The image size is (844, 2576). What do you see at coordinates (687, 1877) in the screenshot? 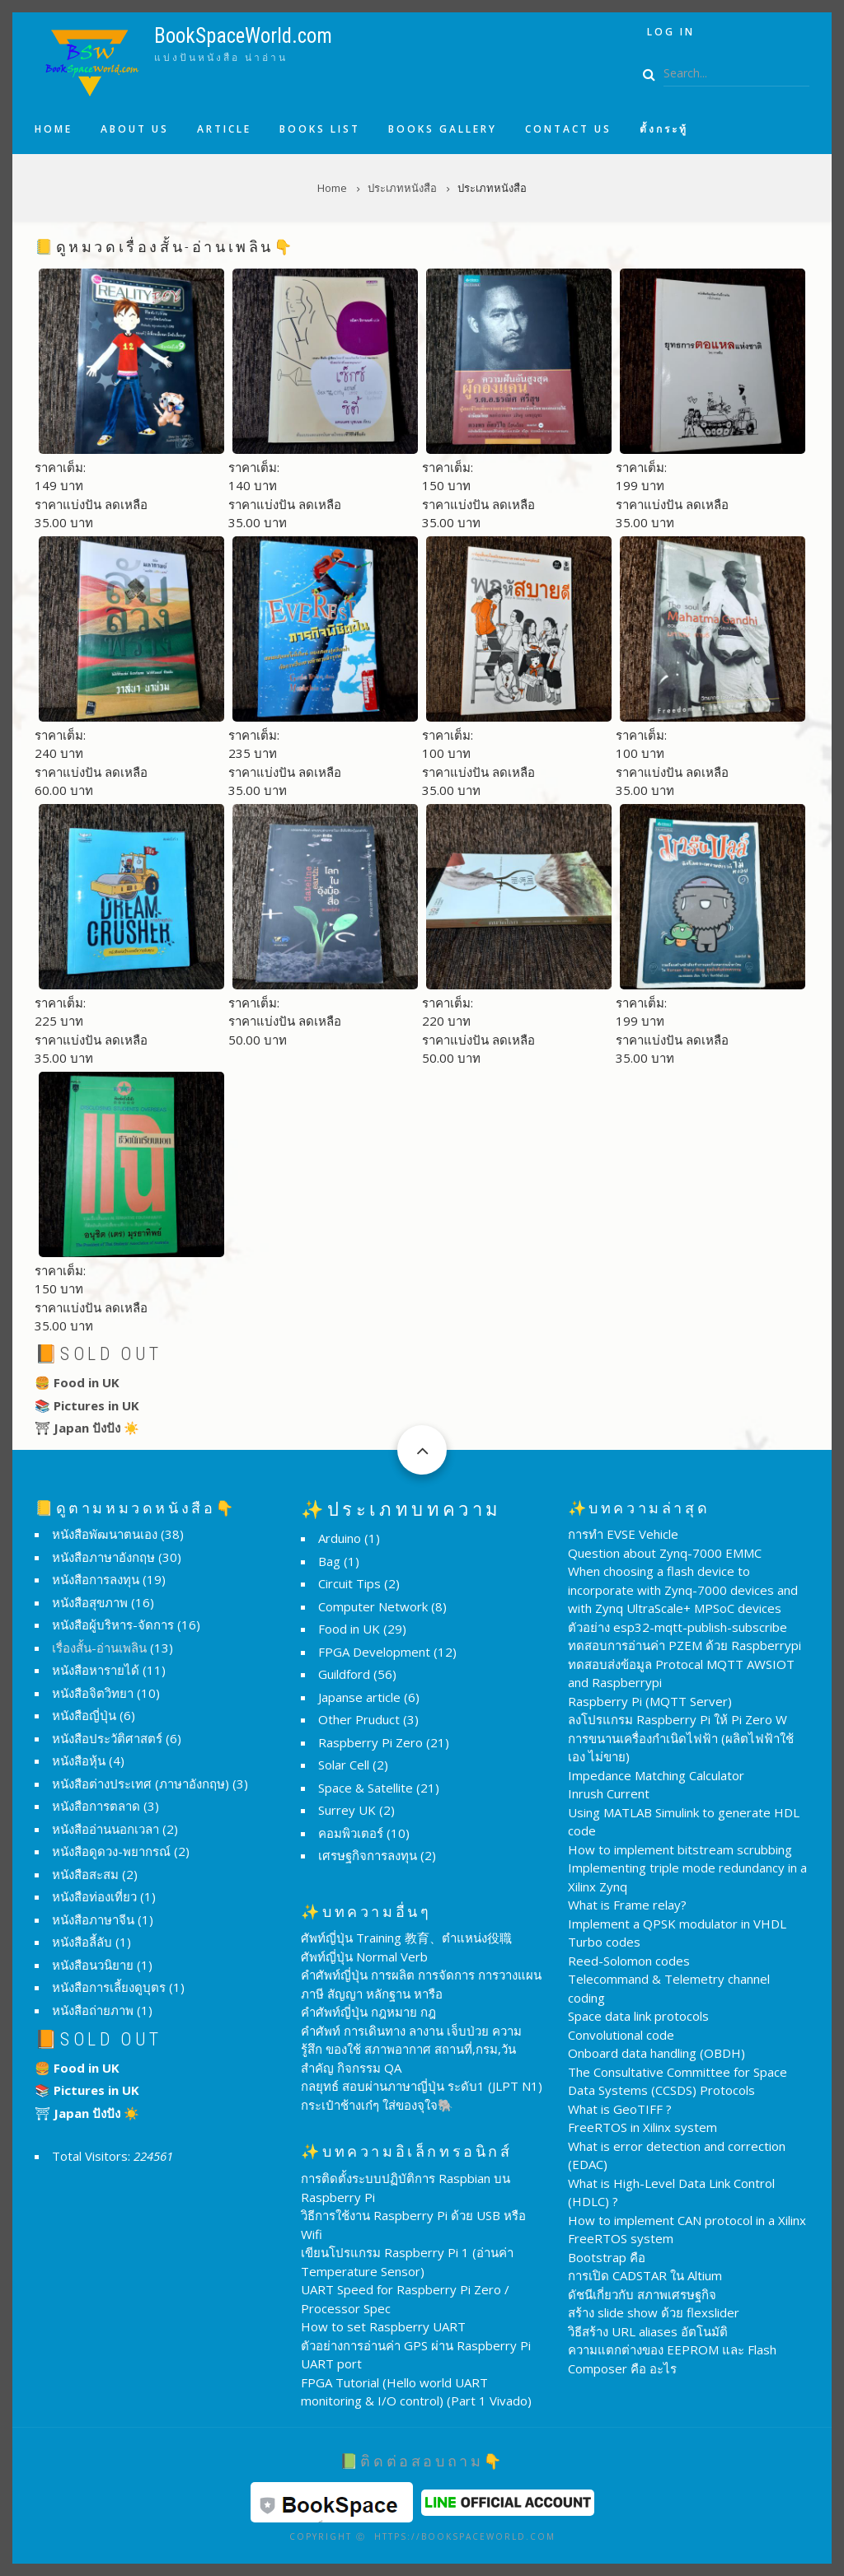
I see `Implementing triple mode redundancy in a Xilinx Zynq` at bounding box center [687, 1877].